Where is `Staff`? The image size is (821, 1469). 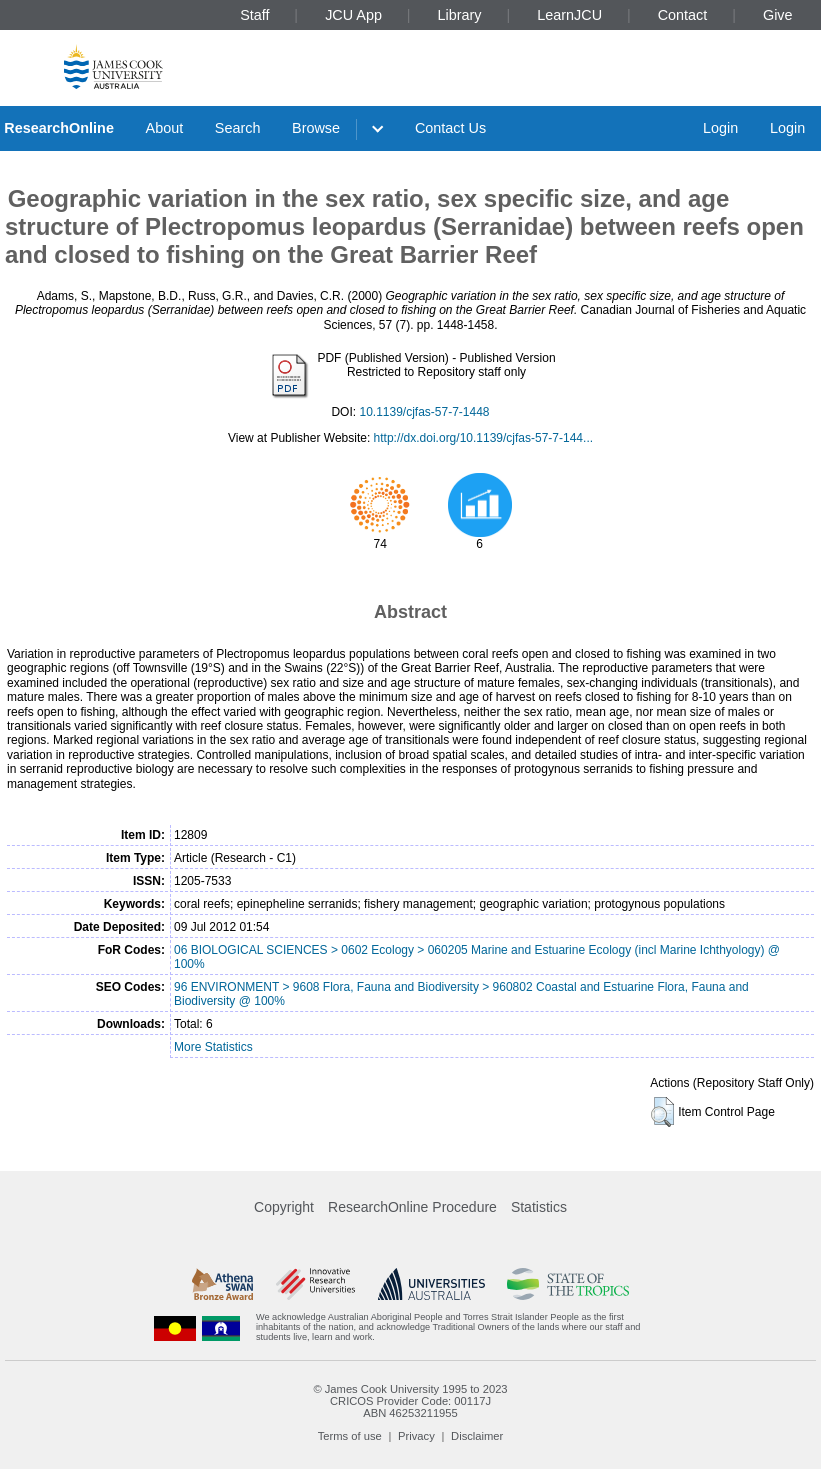
Staff is located at coordinates (254, 15).